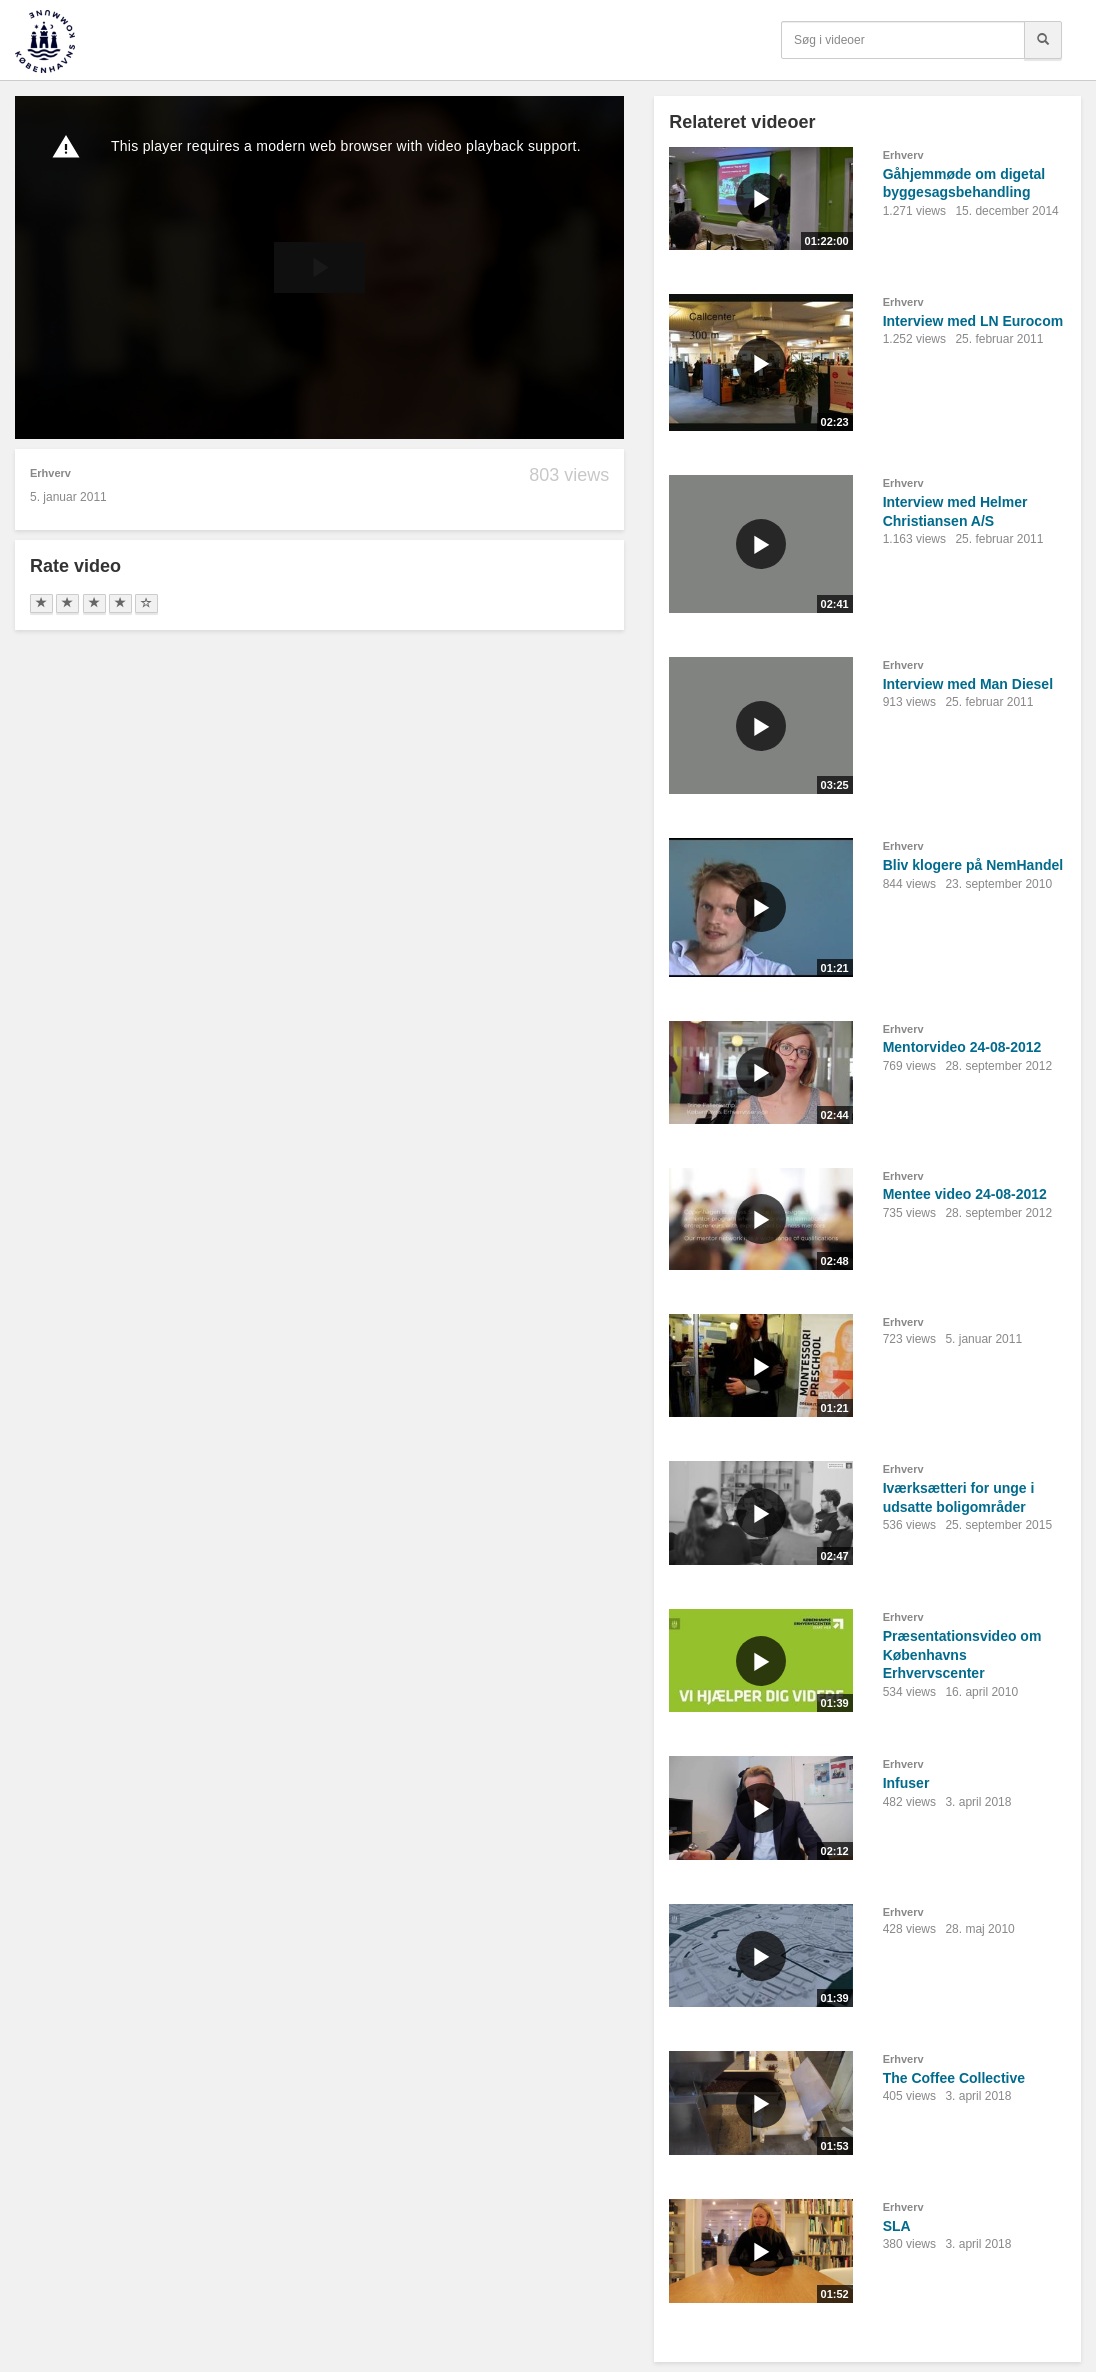 This screenshot has width=1096, height=2372. What do you see at coordinates (906, 1783) in the screenshot?
I see `Infuser` at bounding box center [906, 1783].